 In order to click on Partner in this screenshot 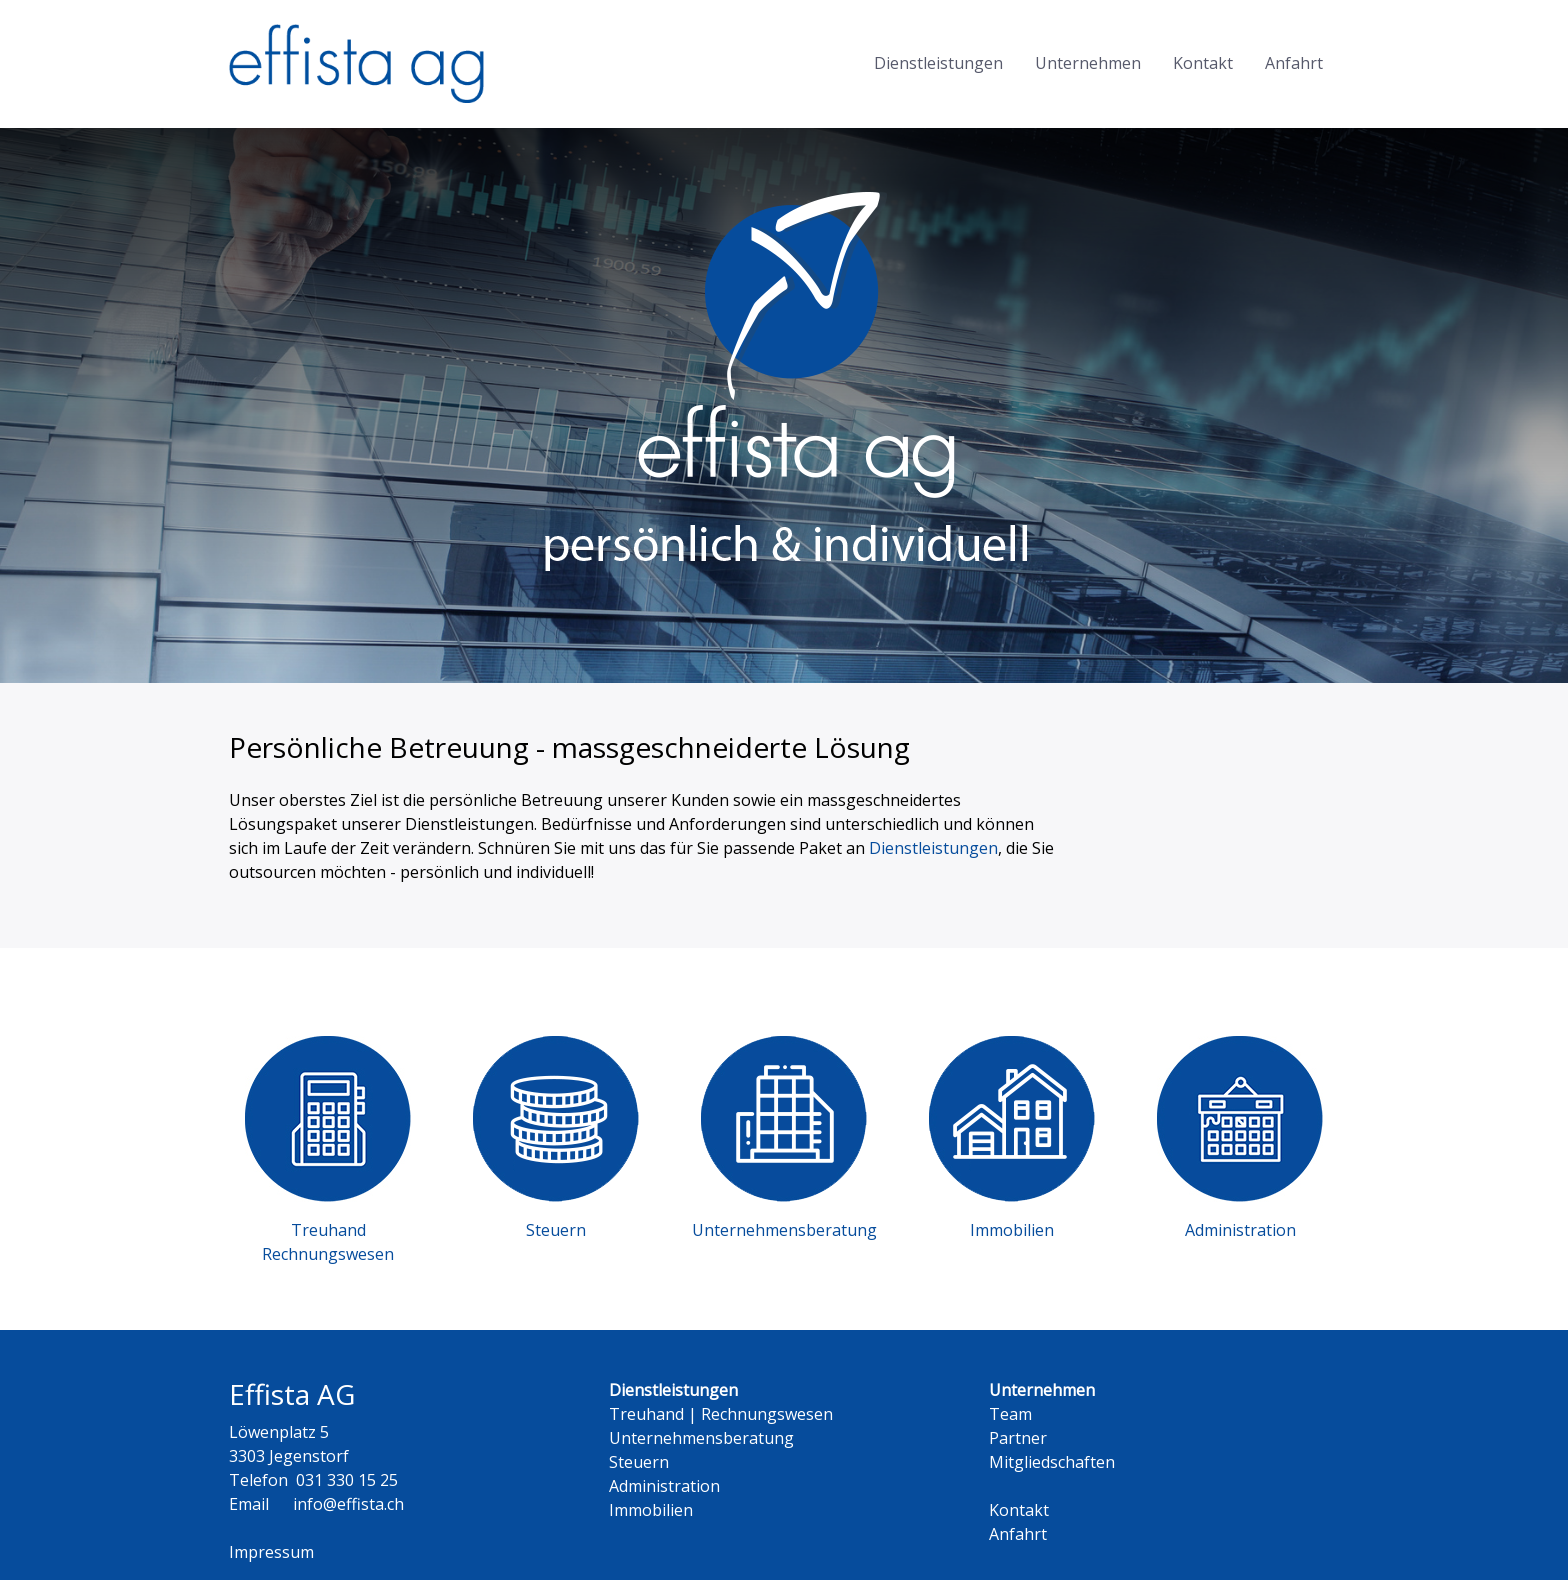, I will do `click(1018, 1438)`.